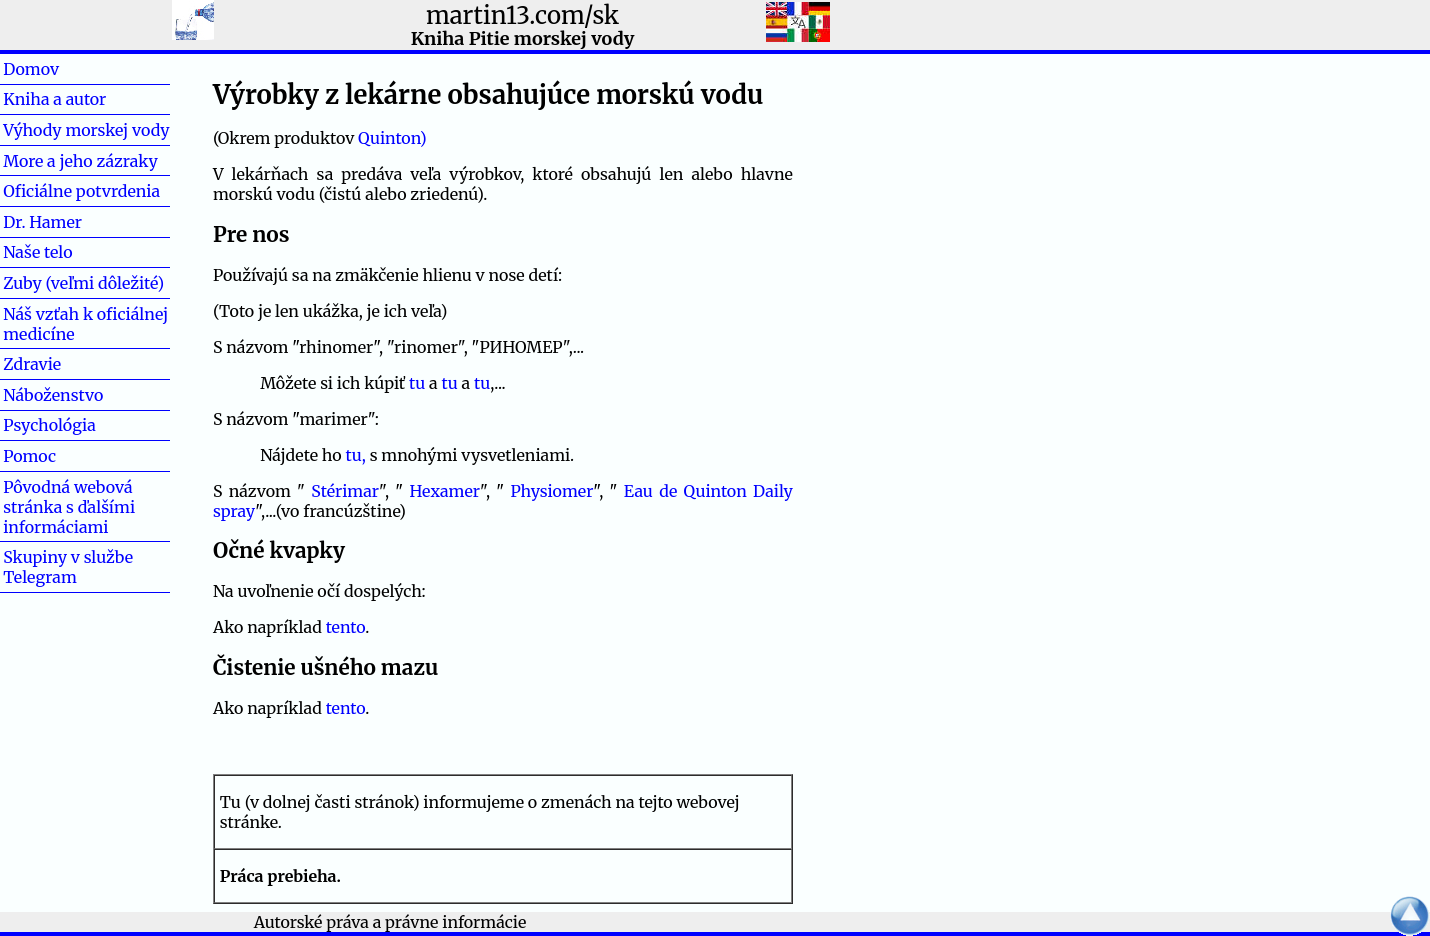  Describe the element at coordinates (49, 425) in the screenshot. I see `Psychológia` at that location.